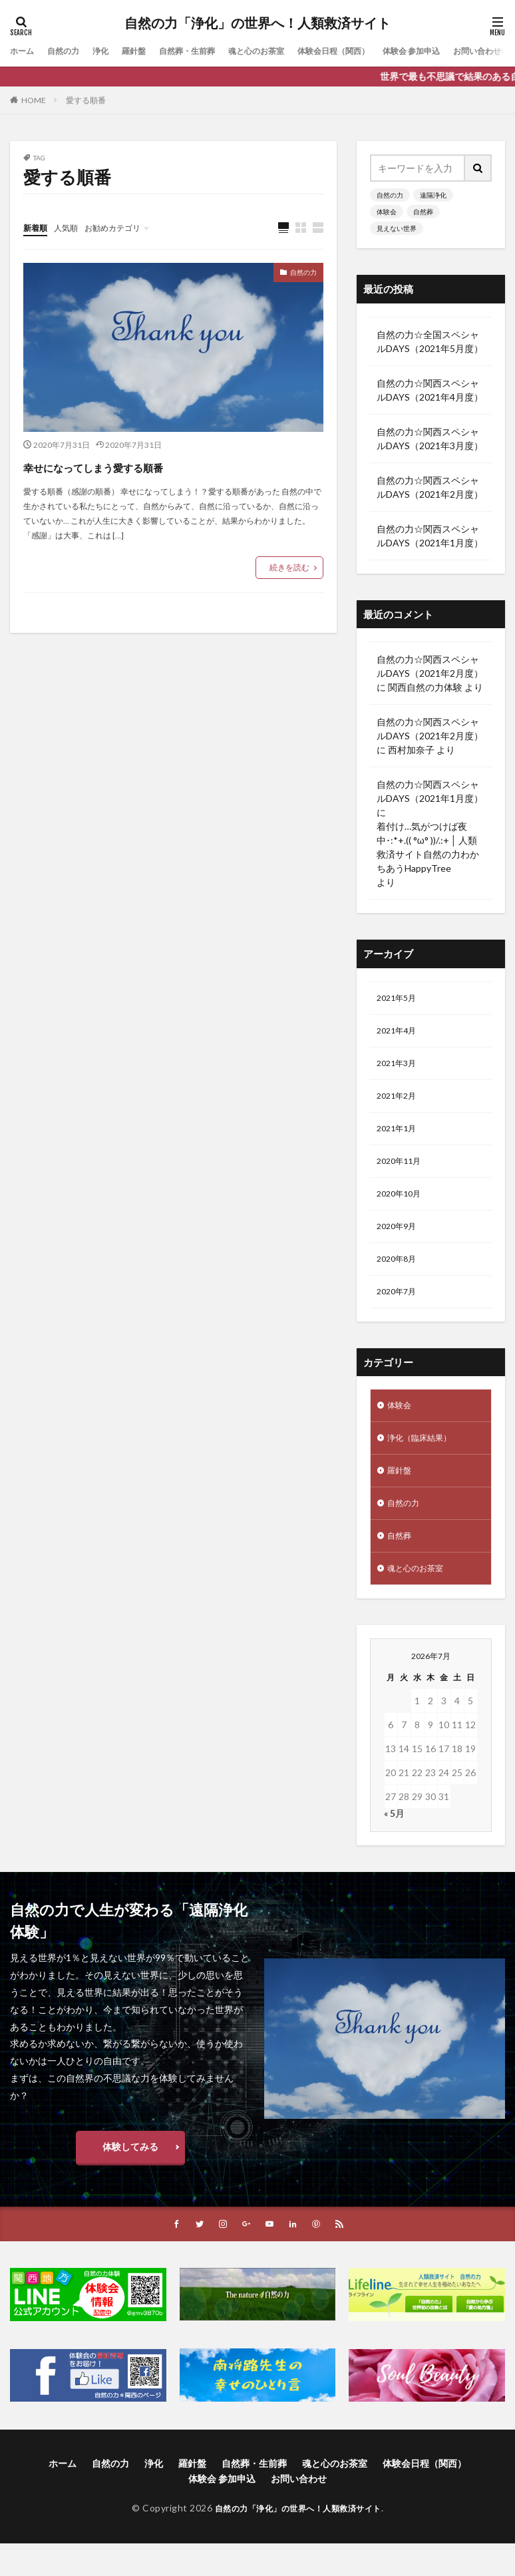 The height and width of the screenshot is (2576, 515). Describe the element at coordinates (428, 847) in the screenshot. I see `着付け…気がつけば夜中･:*+.(( °ω° ))/.:+ │ 人類救済サイト自然の力わかちあうHappyTree` at that location.